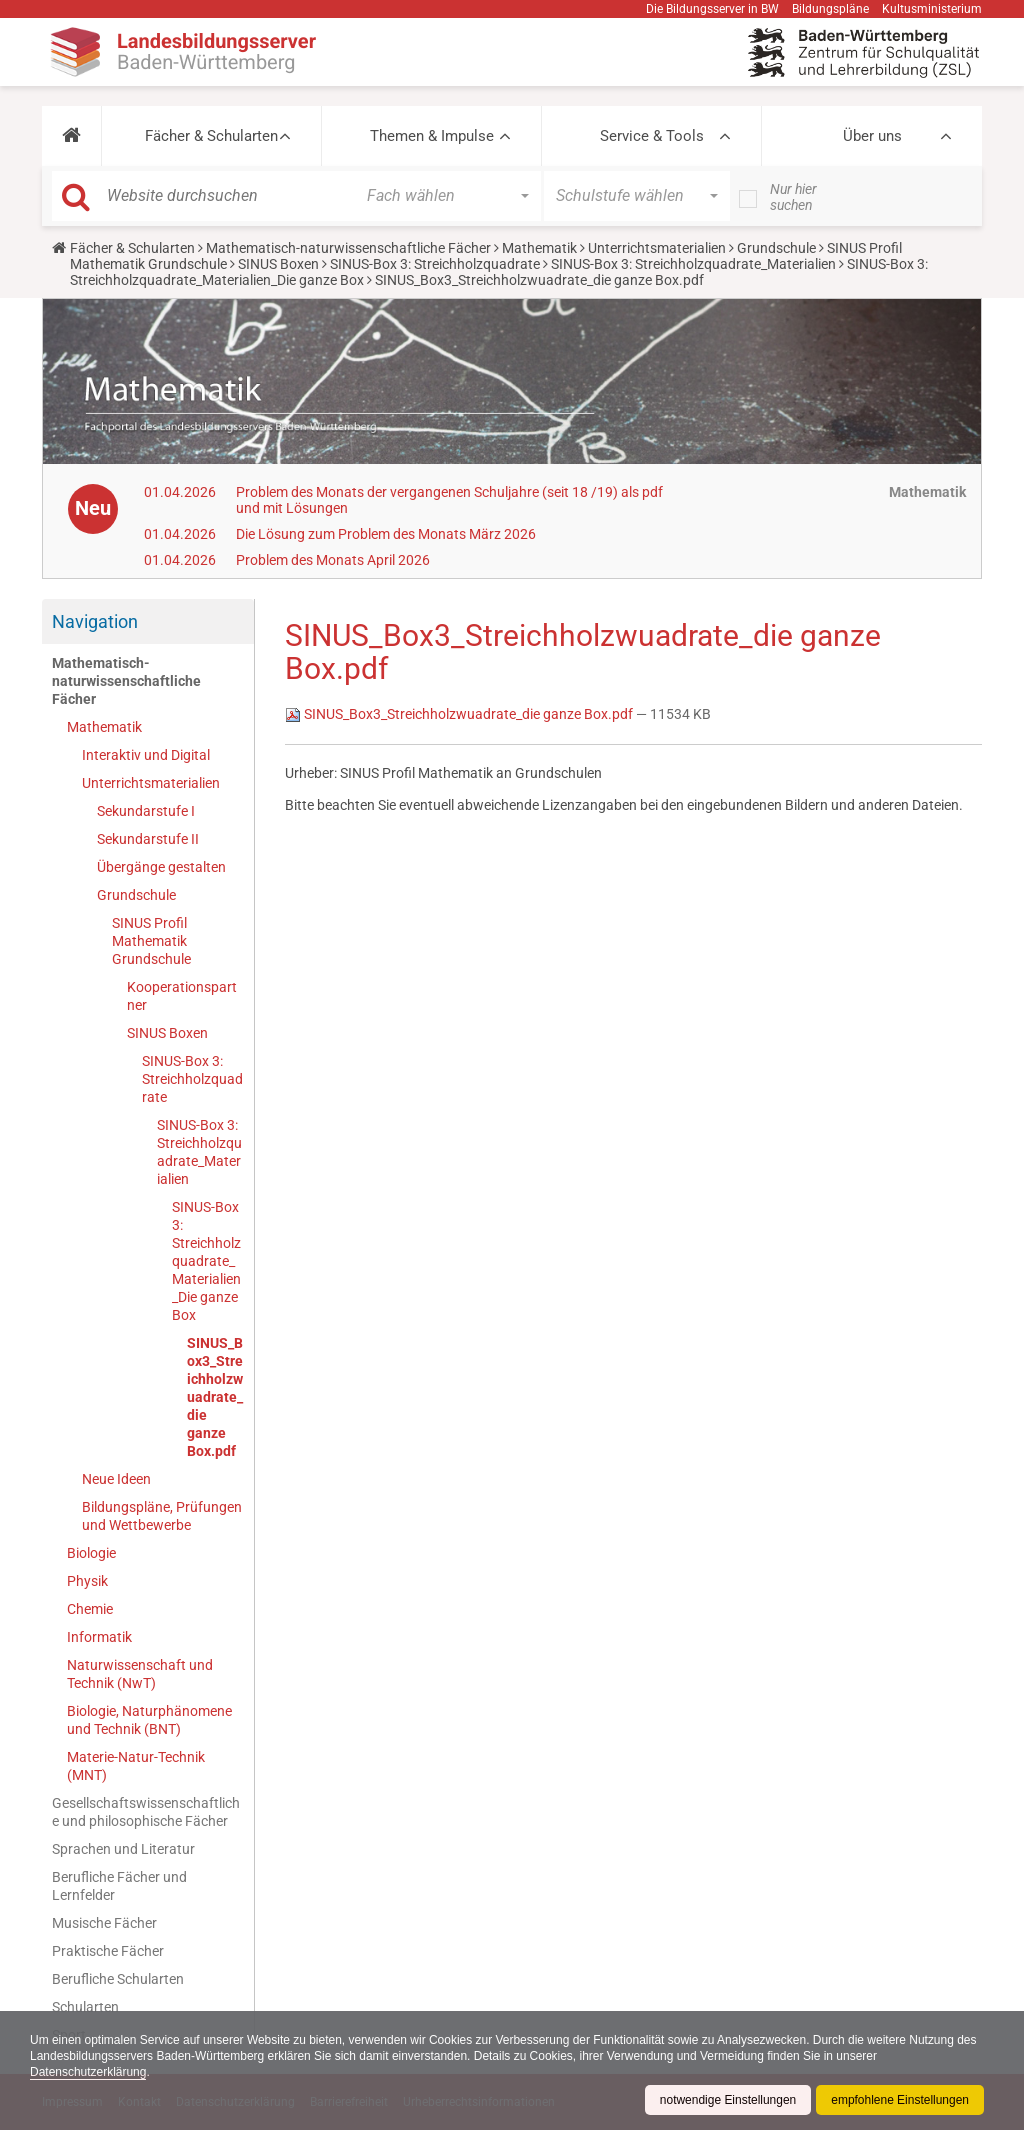 The width and height of the screenshot is (1024, 2130). I want to click on SINUS Profil Mathematik Grundschule, so click(151, 941).